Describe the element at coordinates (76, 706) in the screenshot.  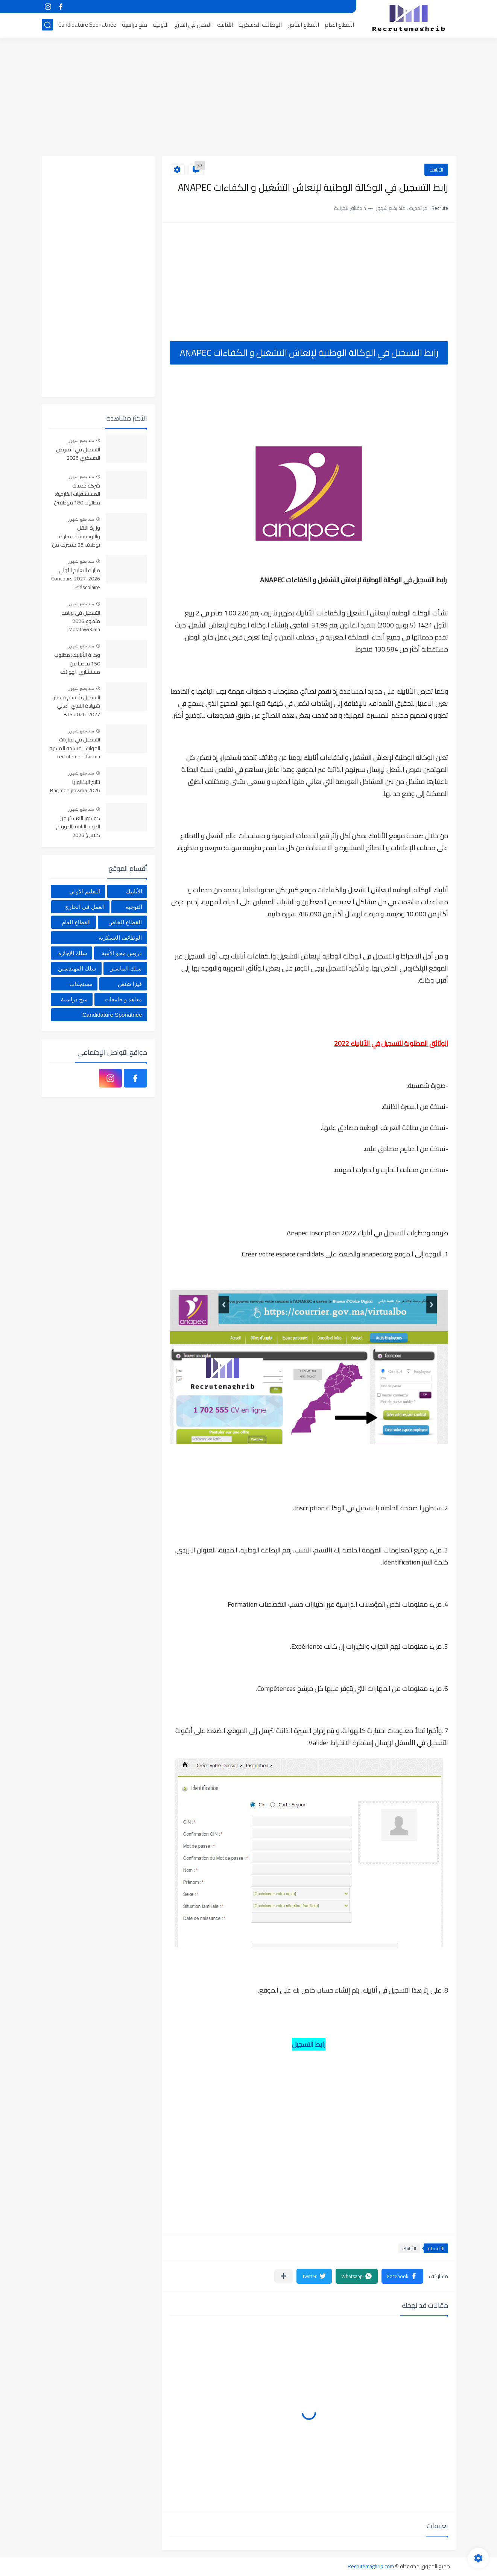
I see `التسجيل بأقسام تحضير شهادة التقني العالي BTS 2026-2027` at that location.